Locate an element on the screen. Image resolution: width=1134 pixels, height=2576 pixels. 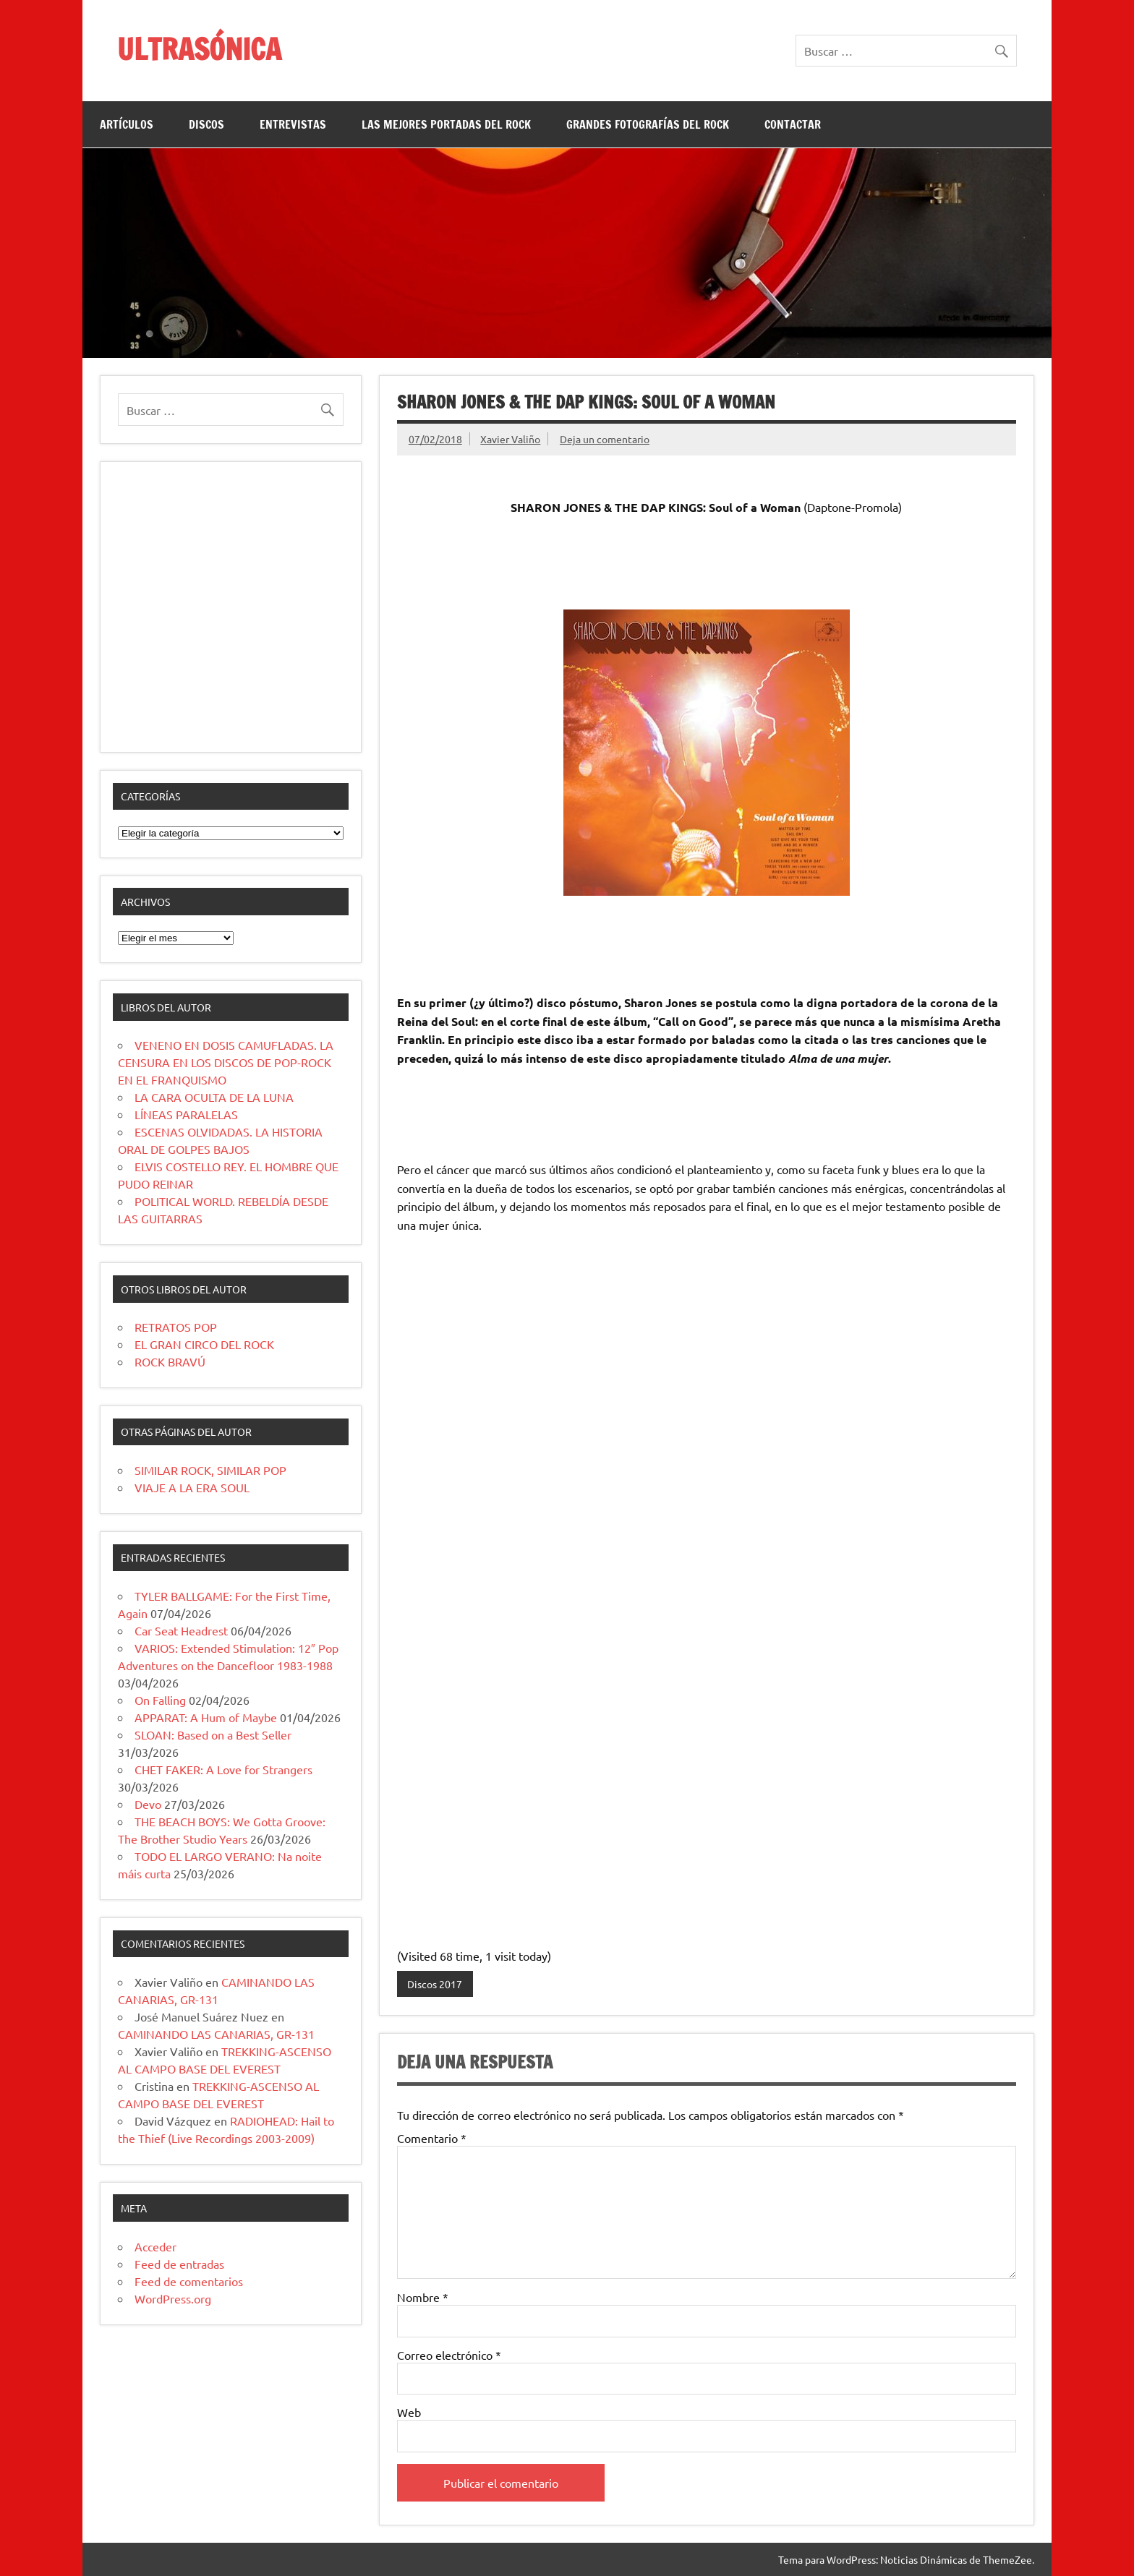
EL GRAN CIRCO DEL ROCK is located at coordinates (204, 1344).